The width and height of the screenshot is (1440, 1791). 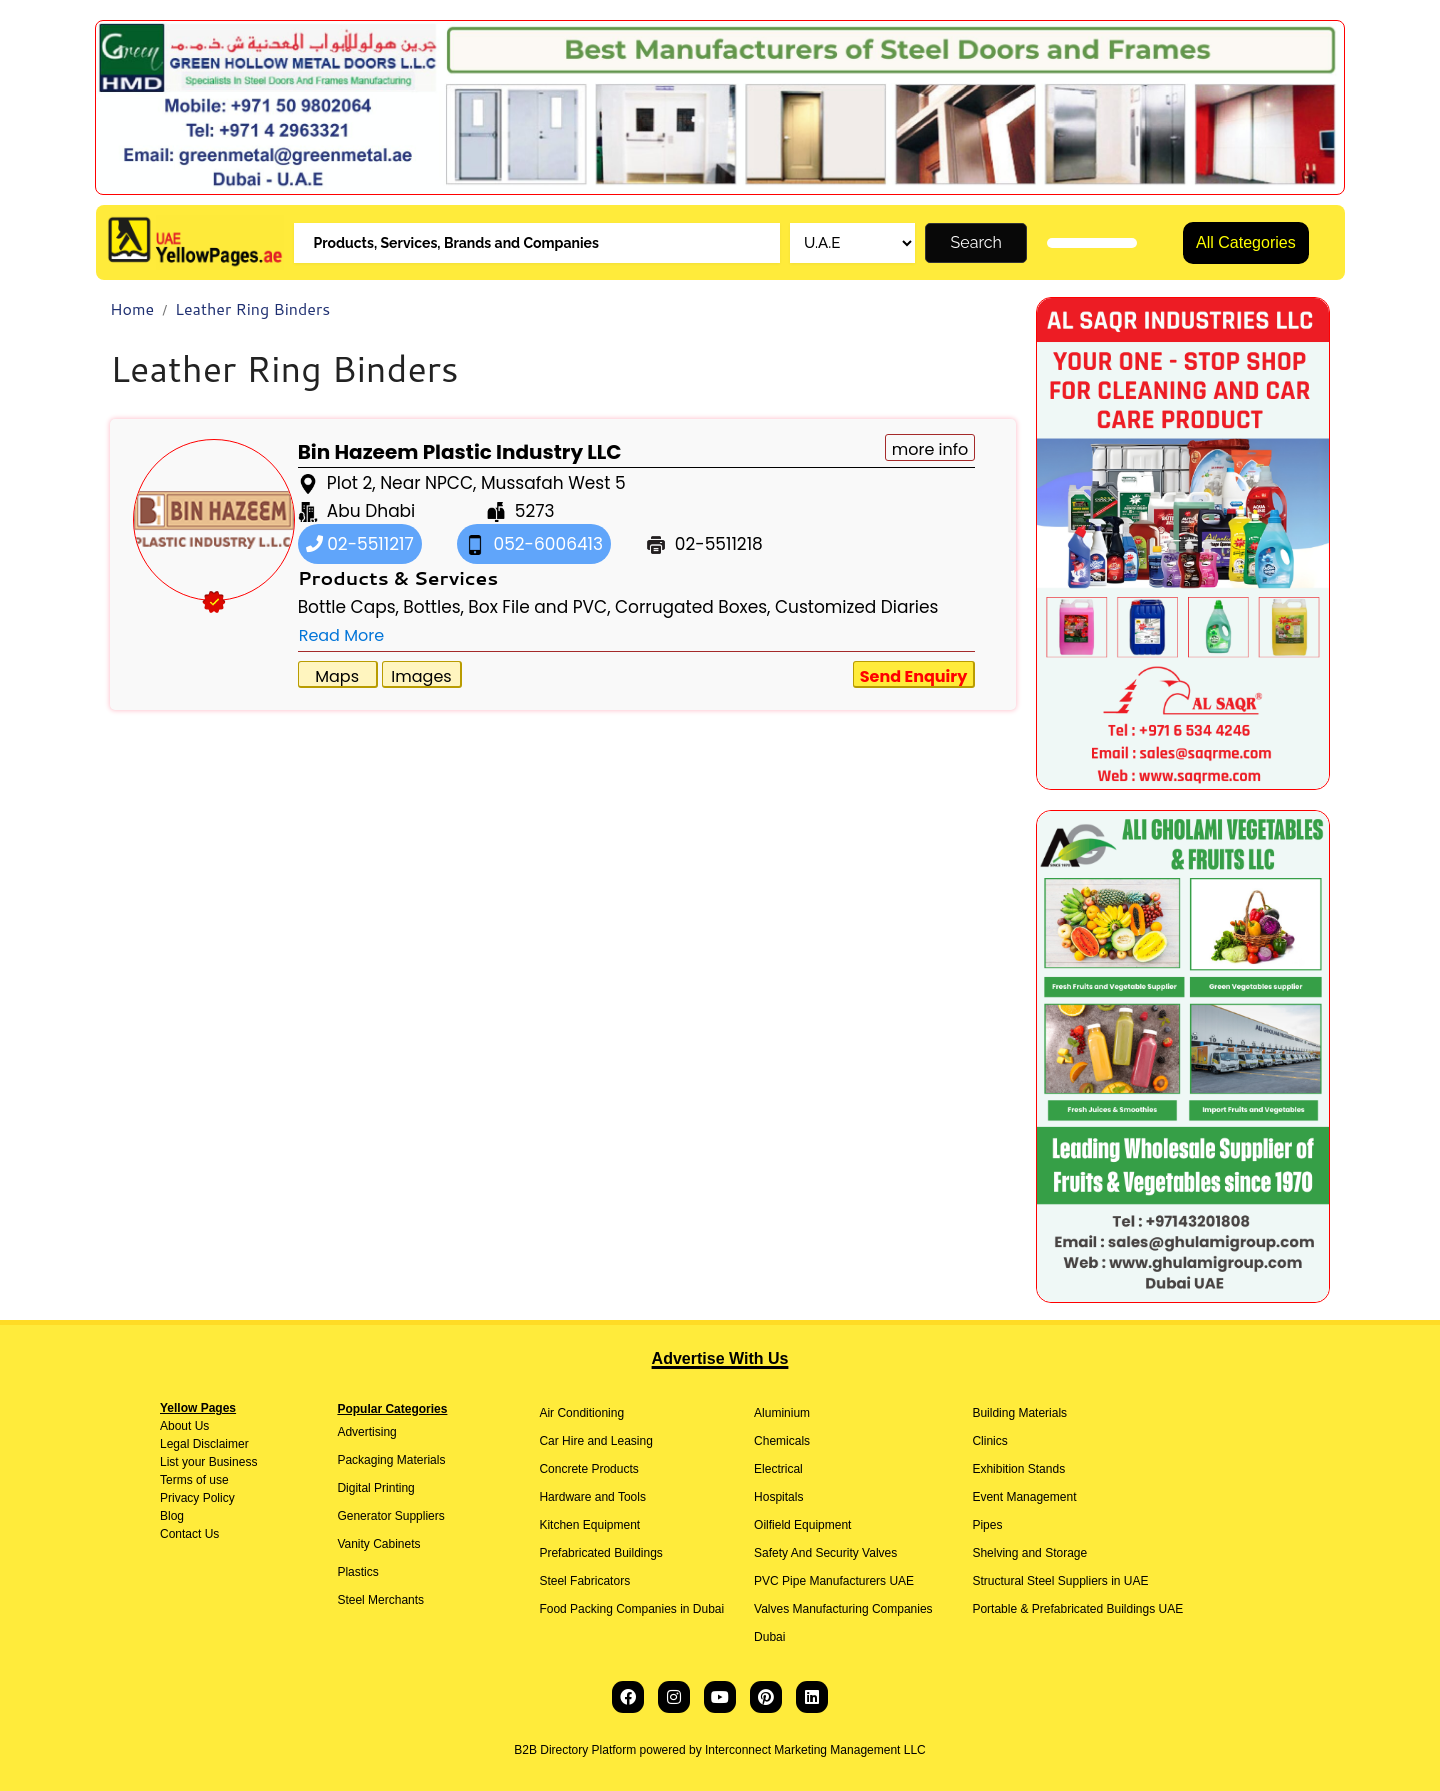 I want to click on Bin Hazeem Plastic Industry LLC, so click(x=460, y=452).